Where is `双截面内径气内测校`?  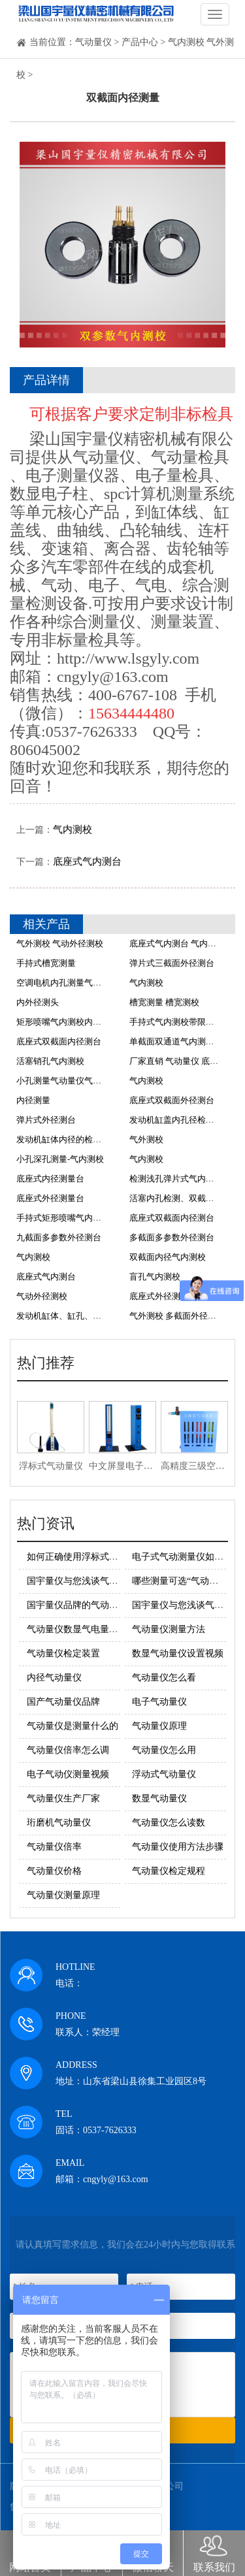 双截面内径气内测校 is located at coordinates (167, 1257).